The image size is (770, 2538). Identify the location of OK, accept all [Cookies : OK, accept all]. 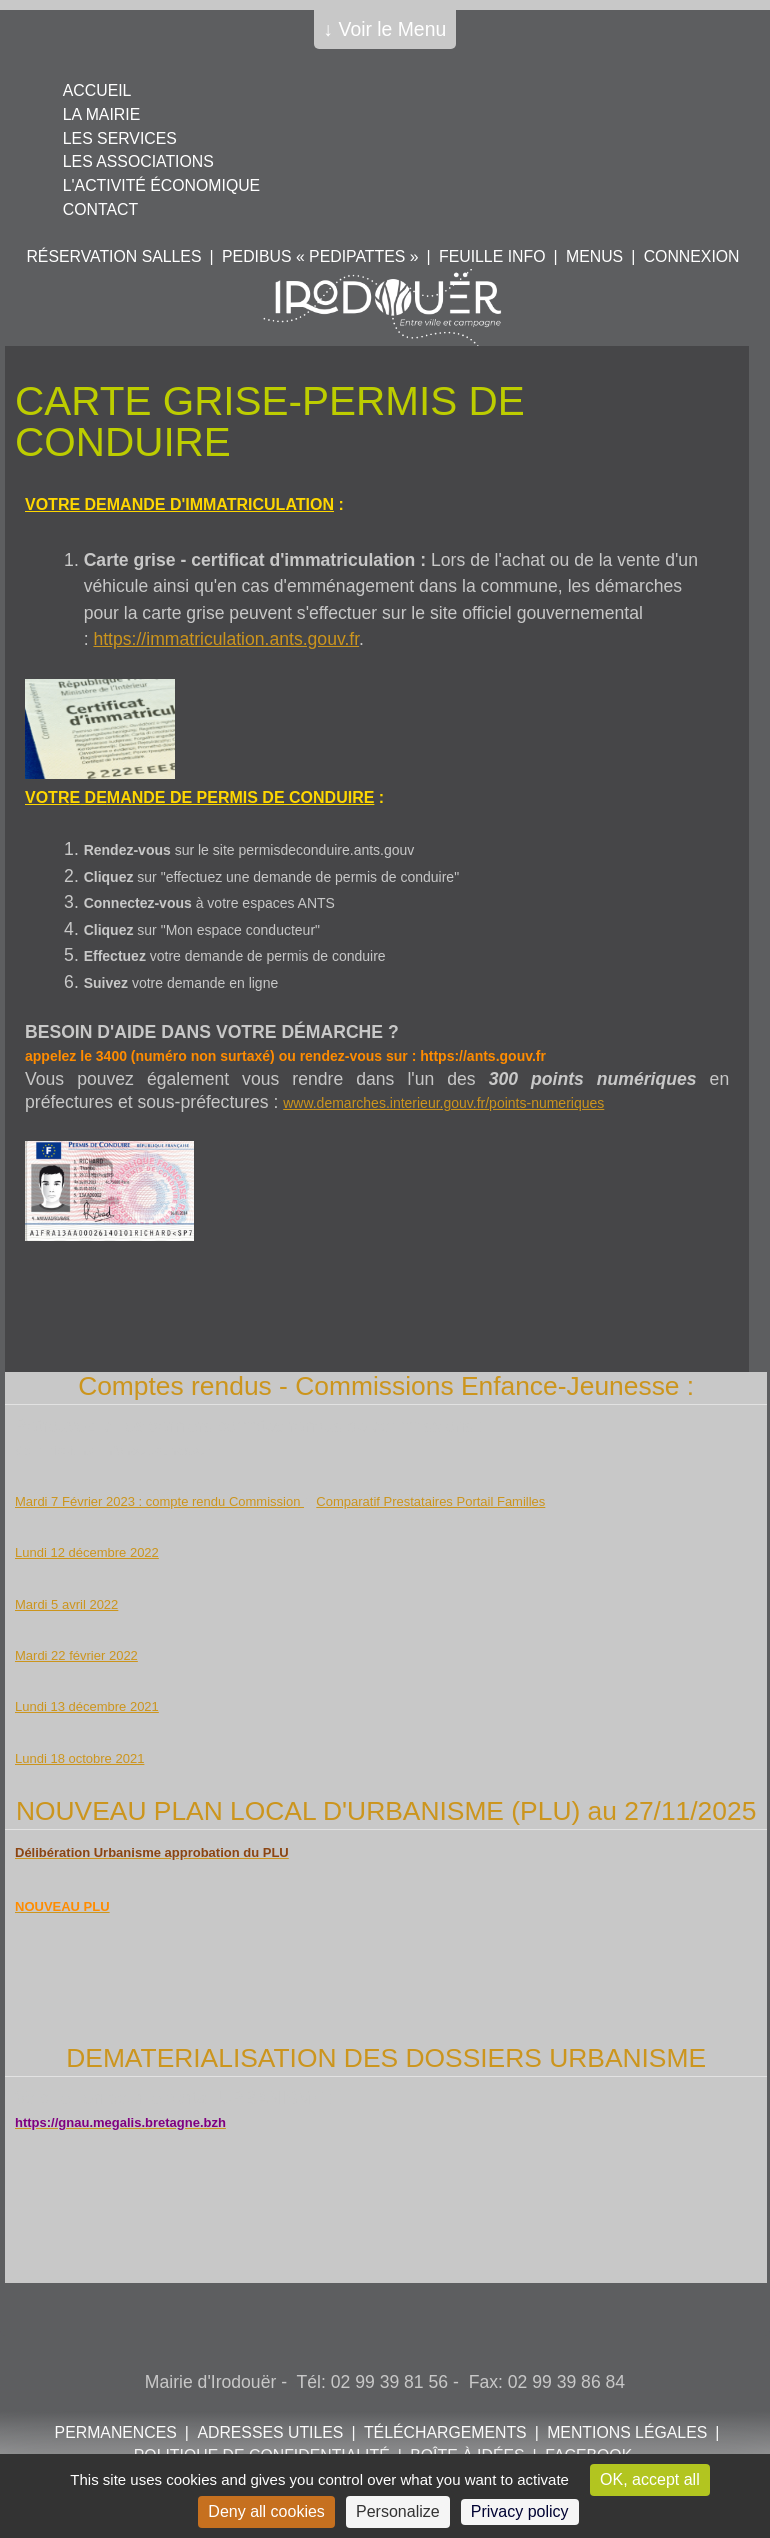
(650, 2479).